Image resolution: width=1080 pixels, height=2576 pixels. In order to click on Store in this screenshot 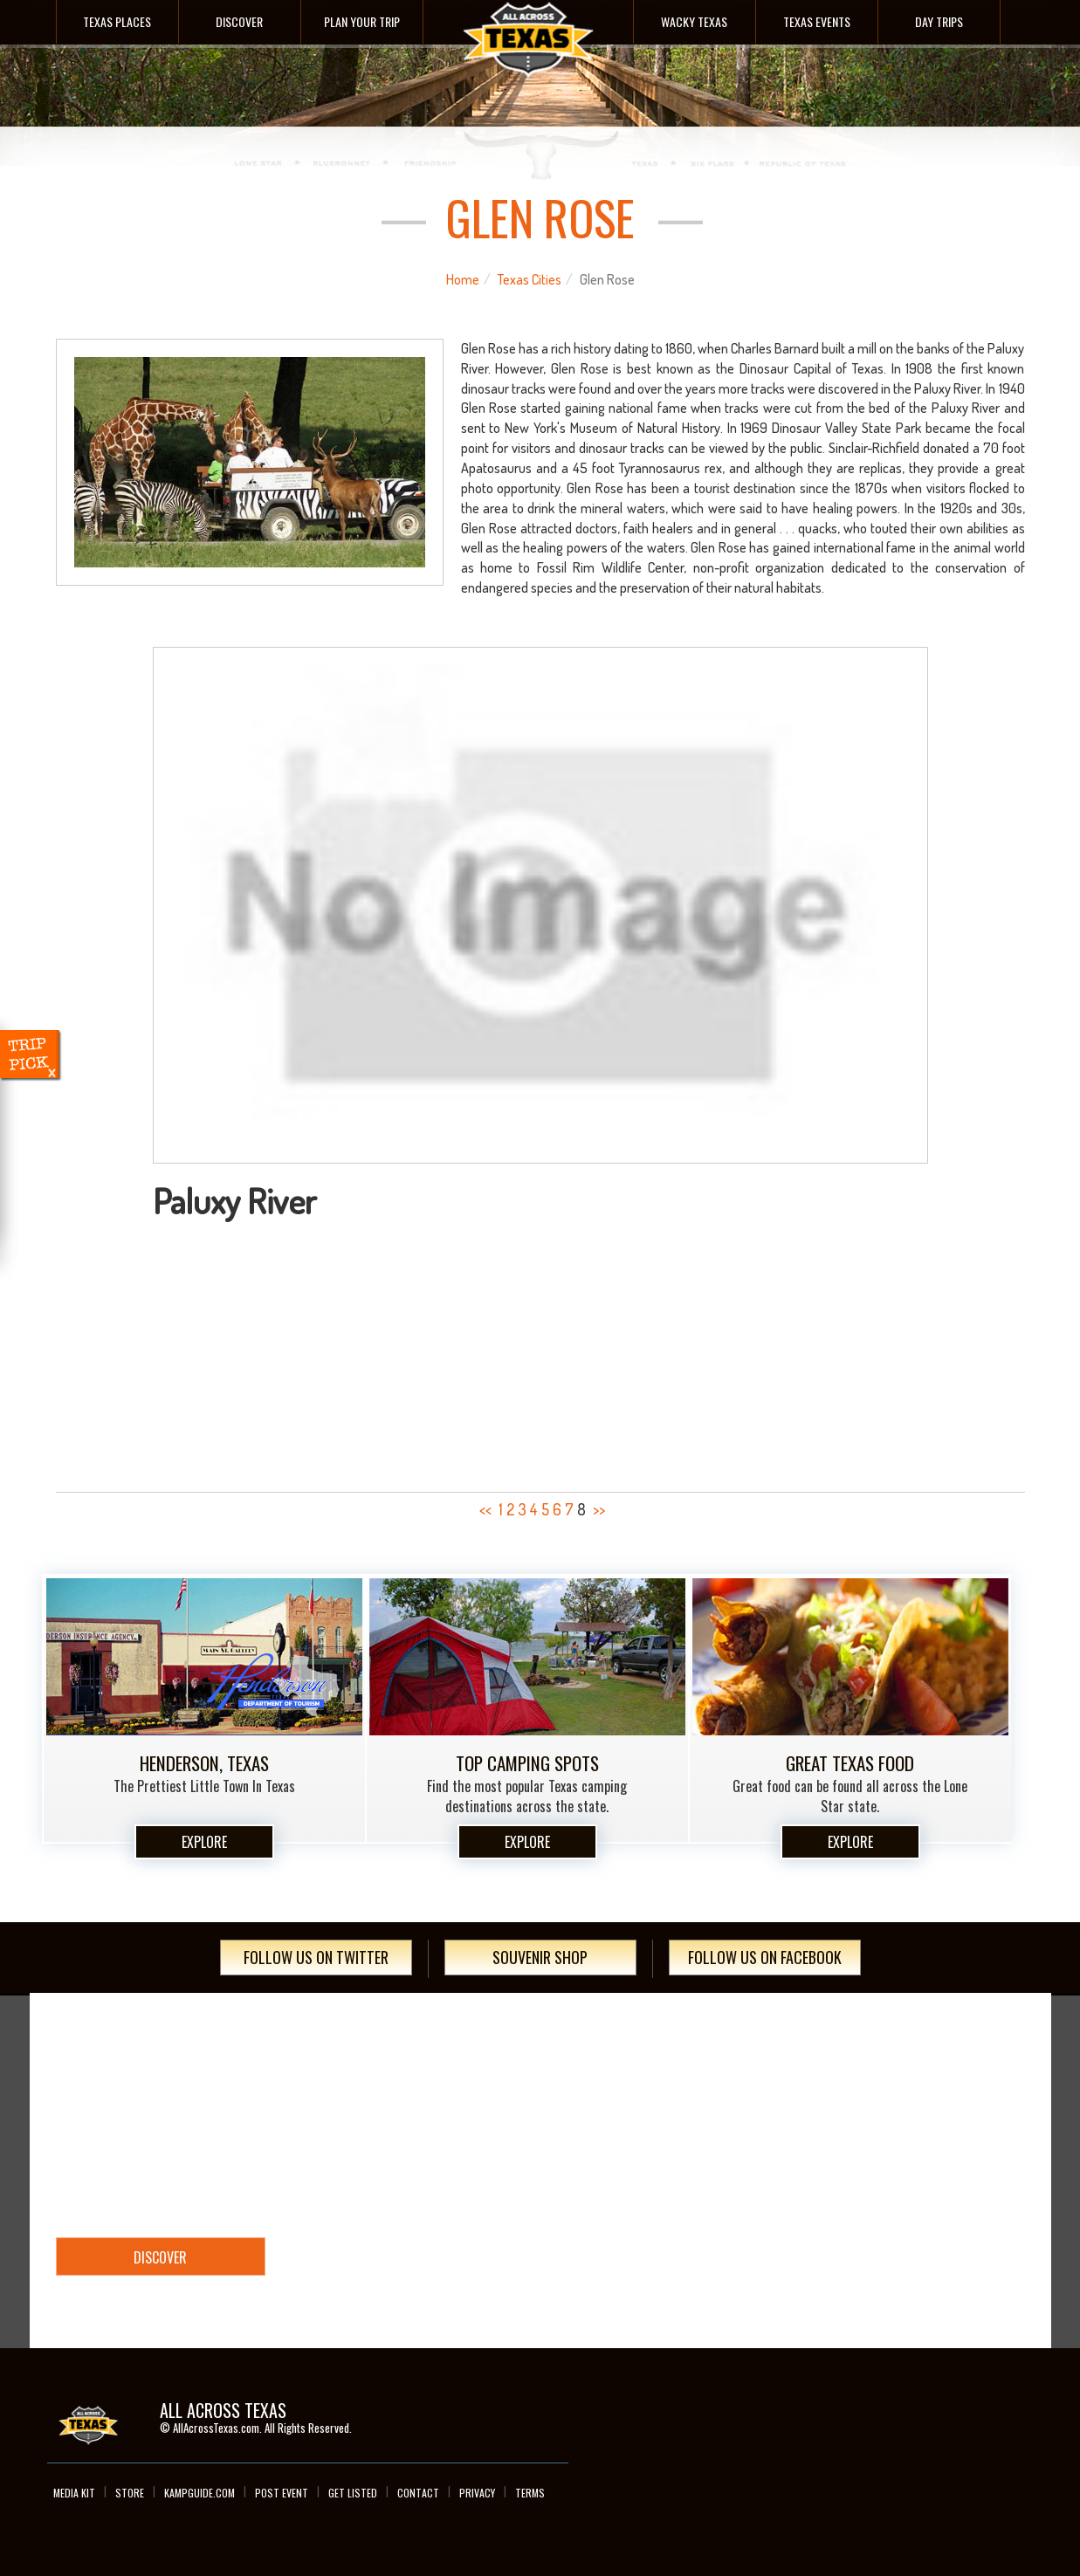, I will do `click(129, 2492)`.